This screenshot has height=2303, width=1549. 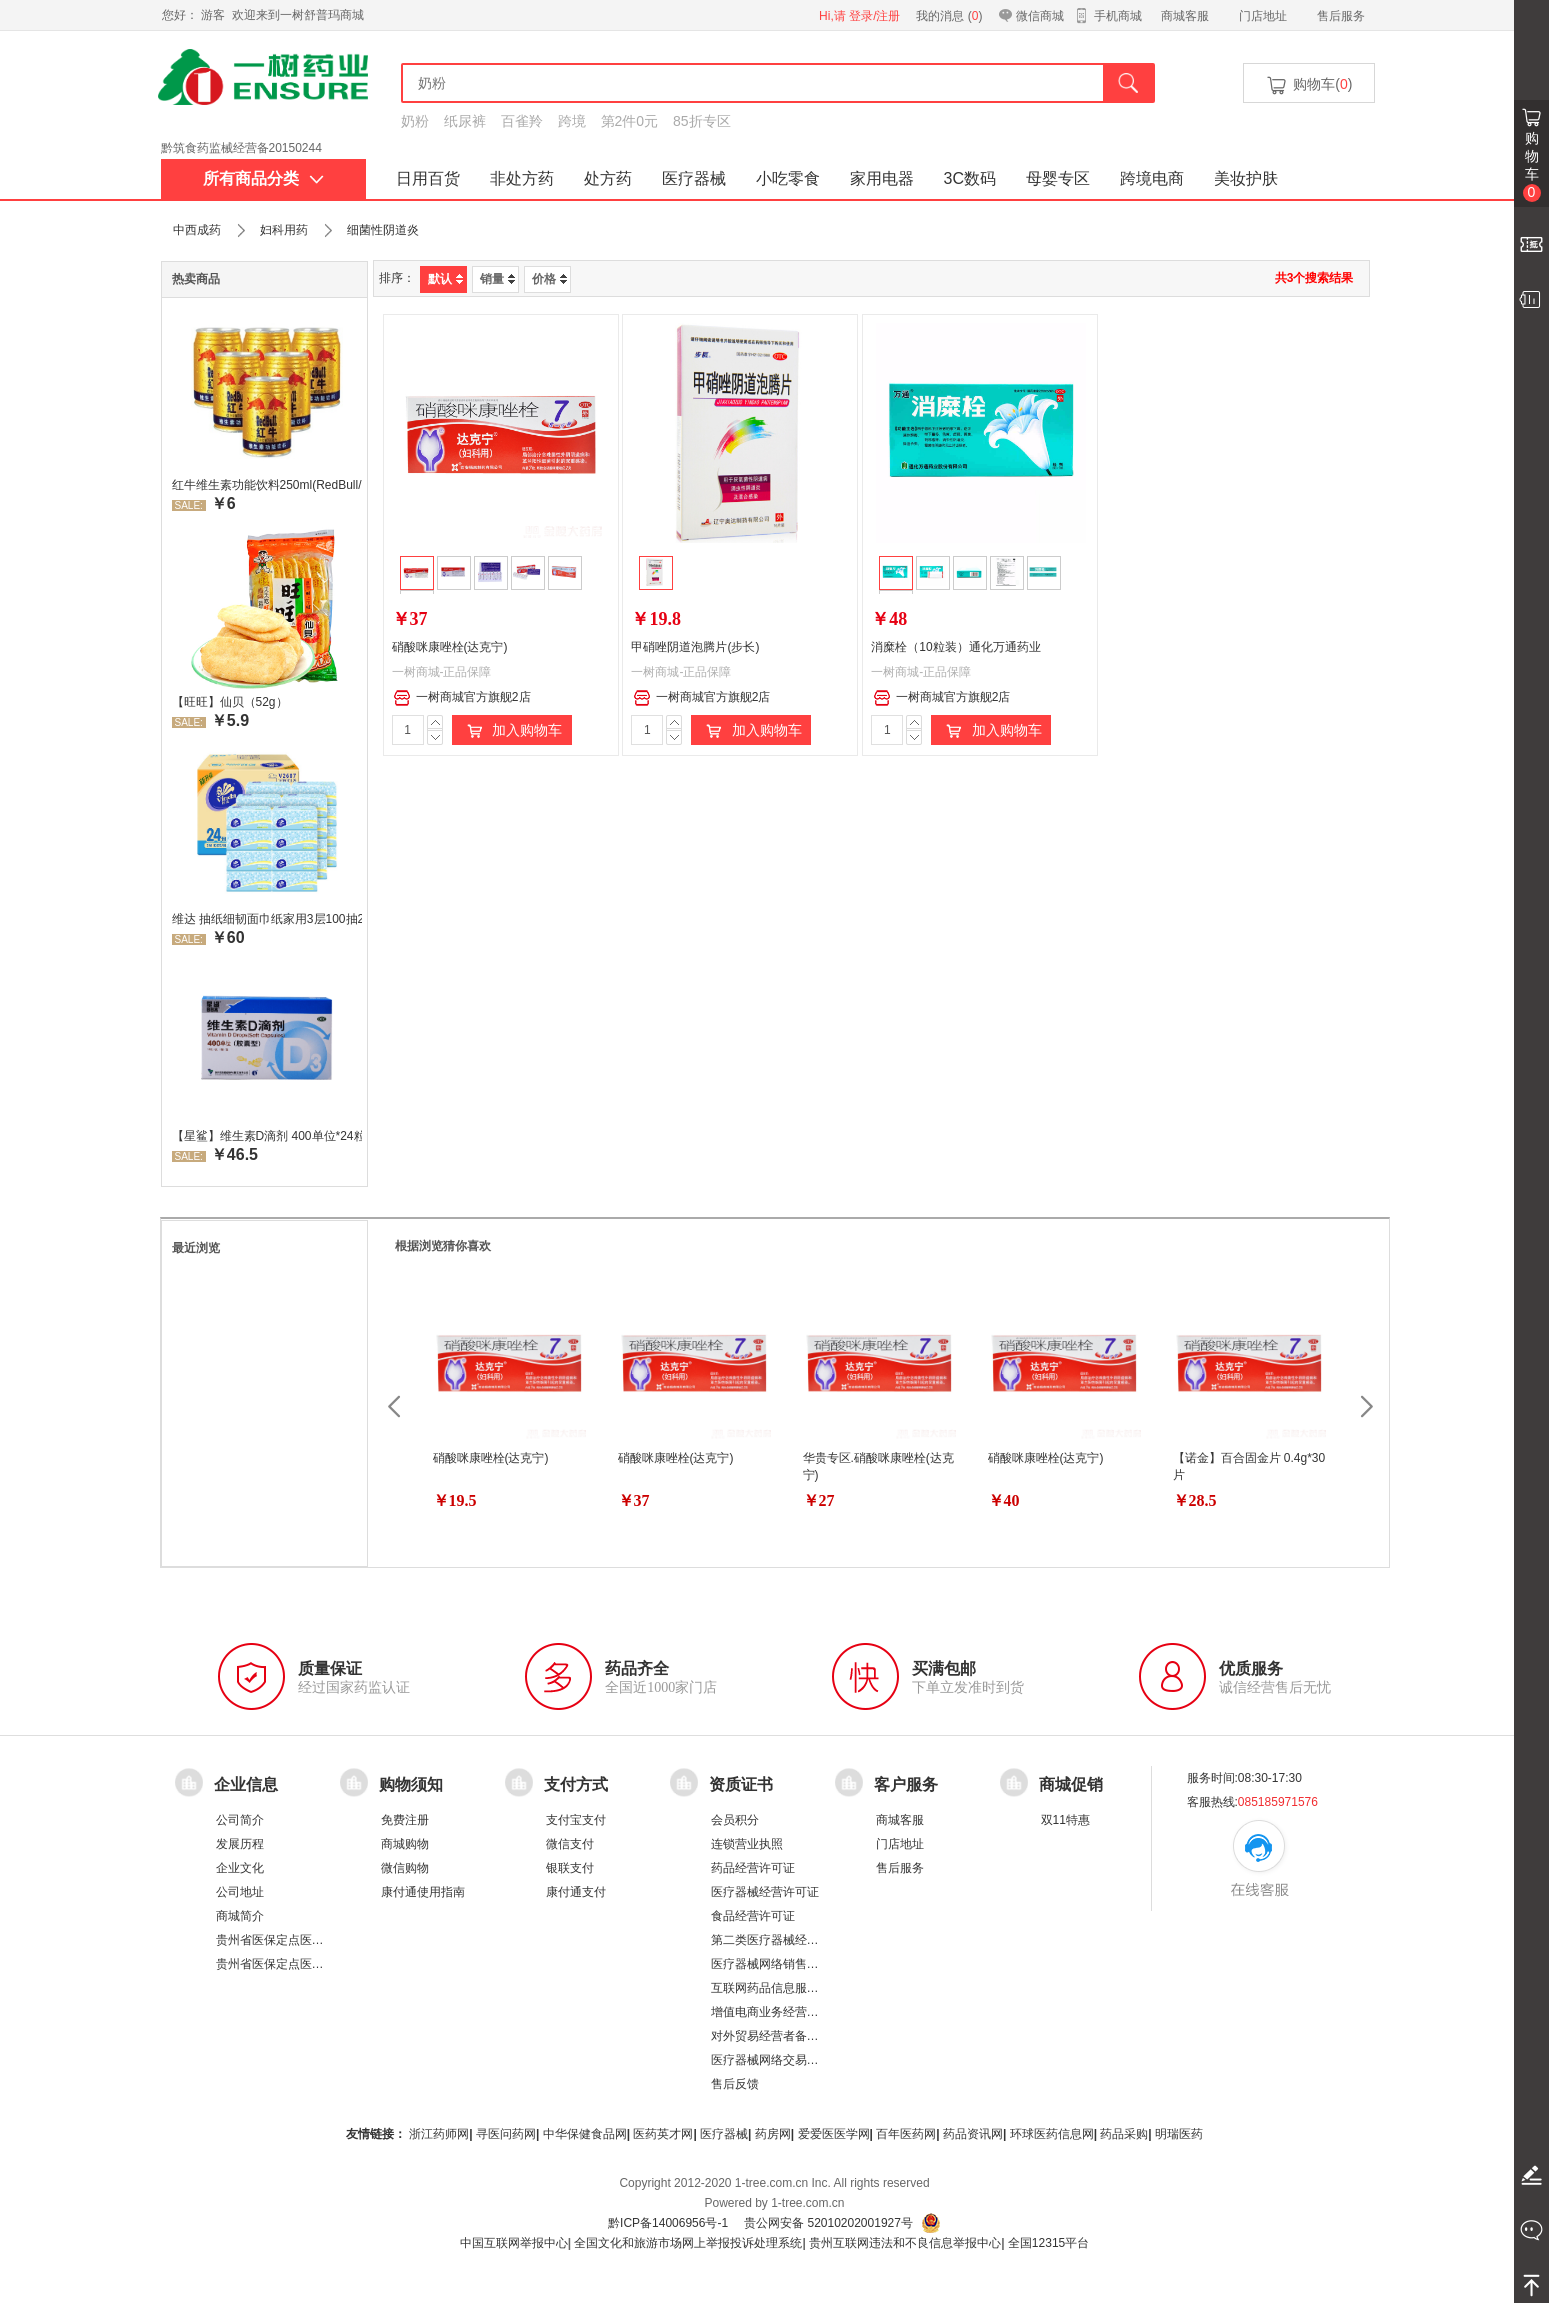 I want to click on 家用电器, so click(x=882, y=178).